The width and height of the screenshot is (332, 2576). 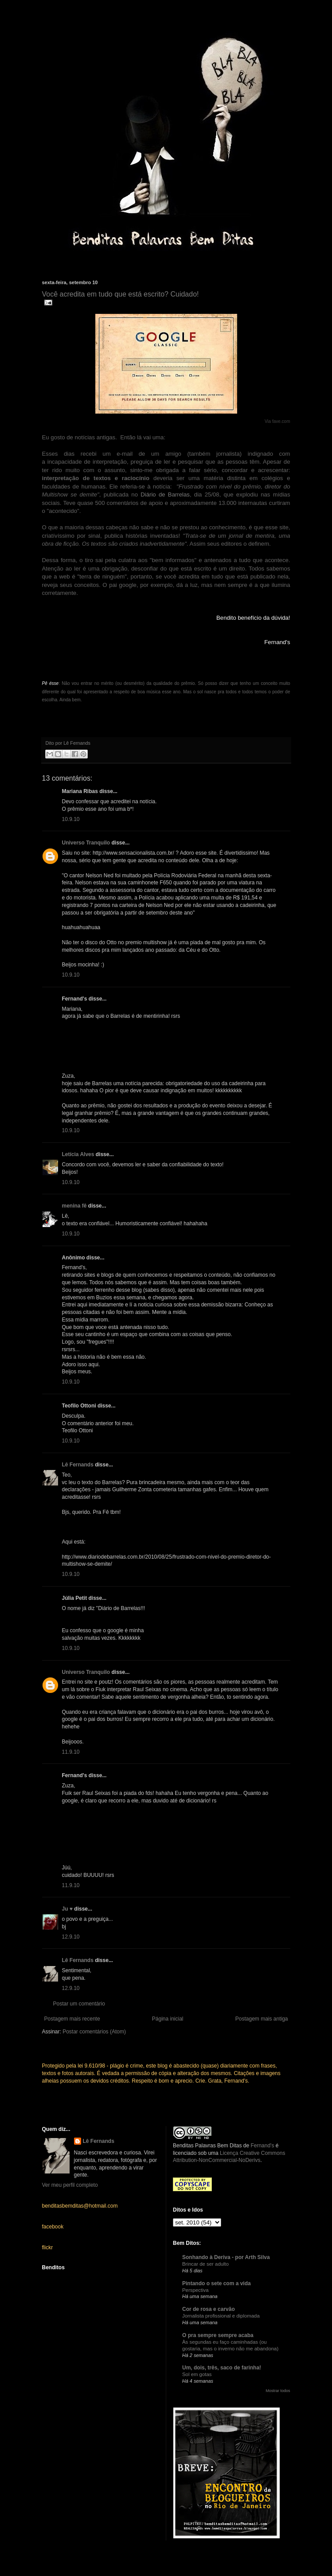 What do you see at coordinates (71, 819) in the screenshot?
I see `10.9.10` at bounding box center [71, 819].